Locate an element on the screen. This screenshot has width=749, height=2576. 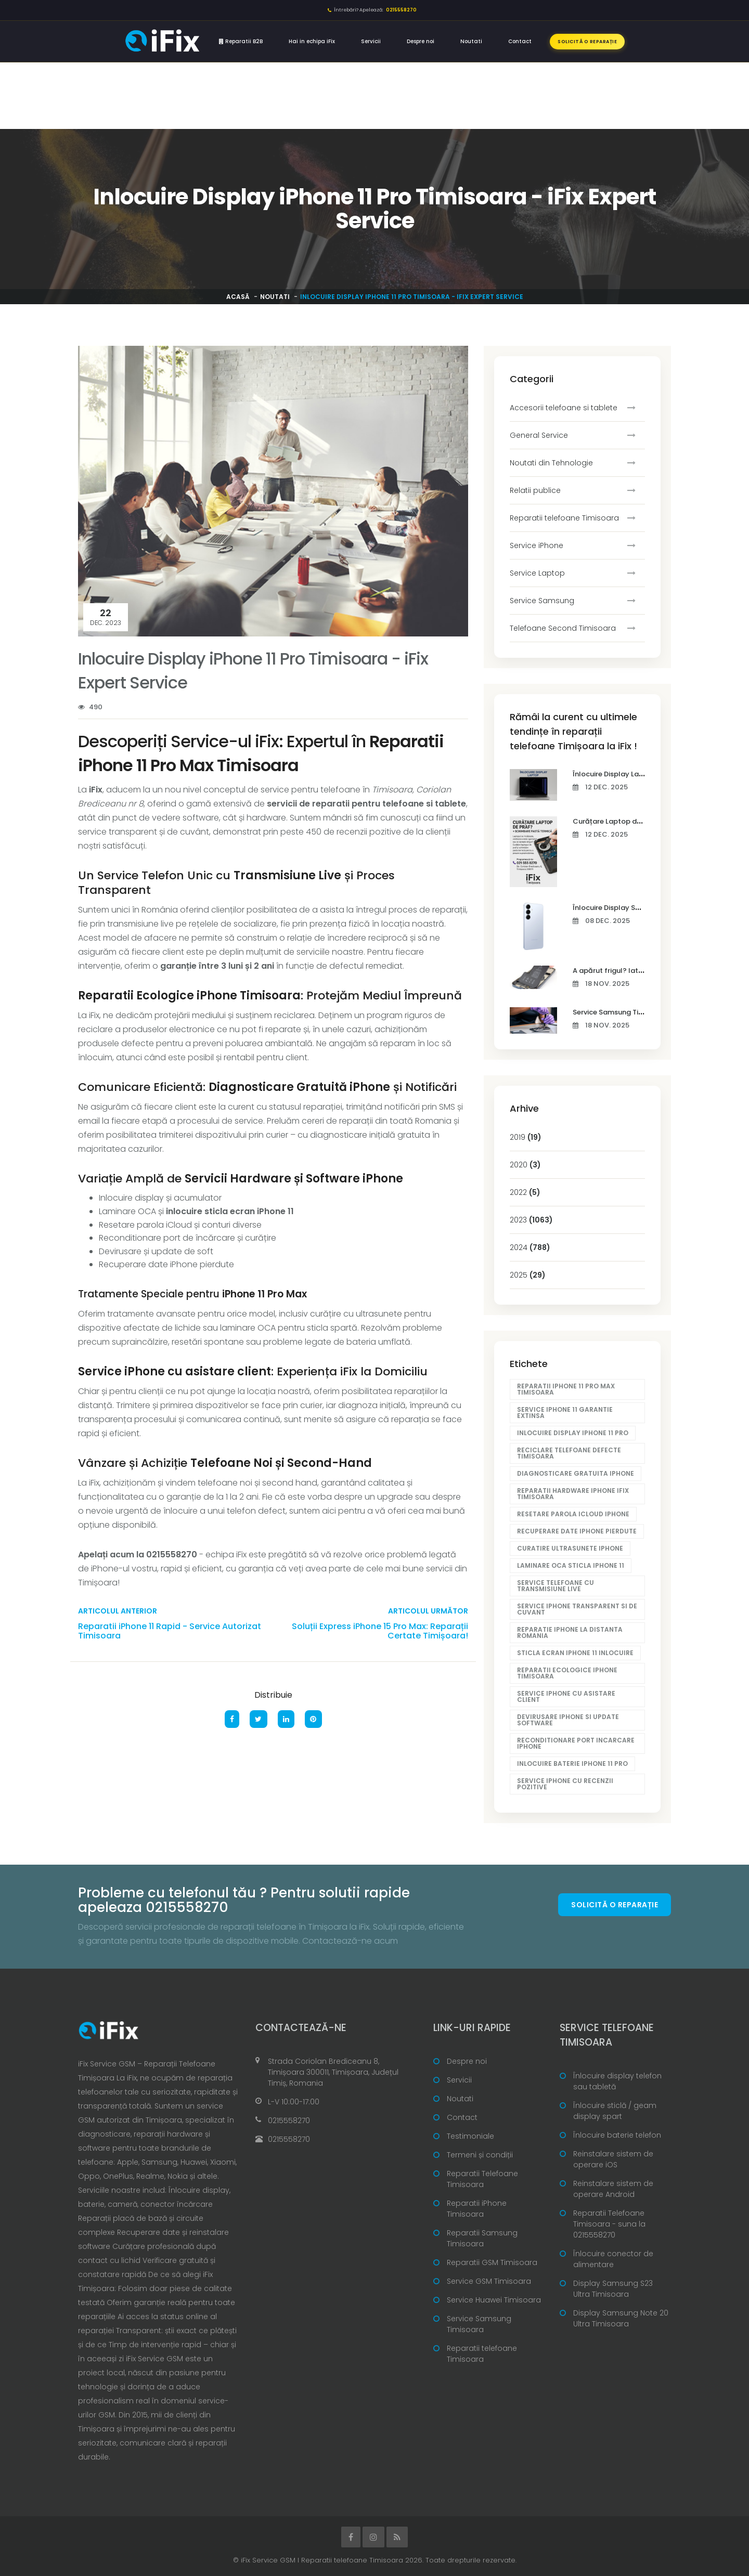
Articolul anterior is located at coordinates (117, 1611).